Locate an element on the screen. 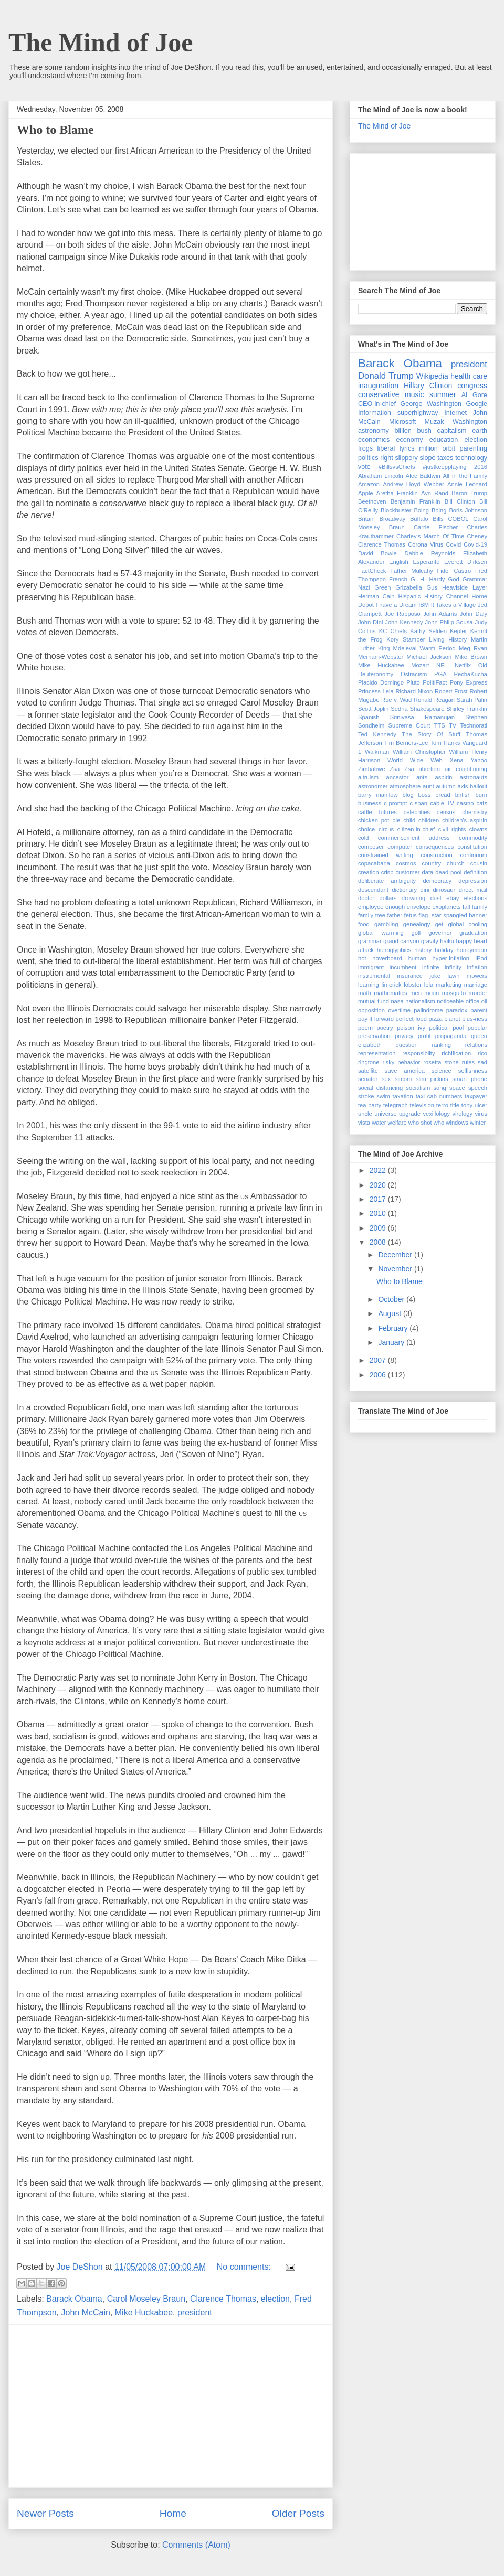  Cheney is located at coordinates (477, 536).